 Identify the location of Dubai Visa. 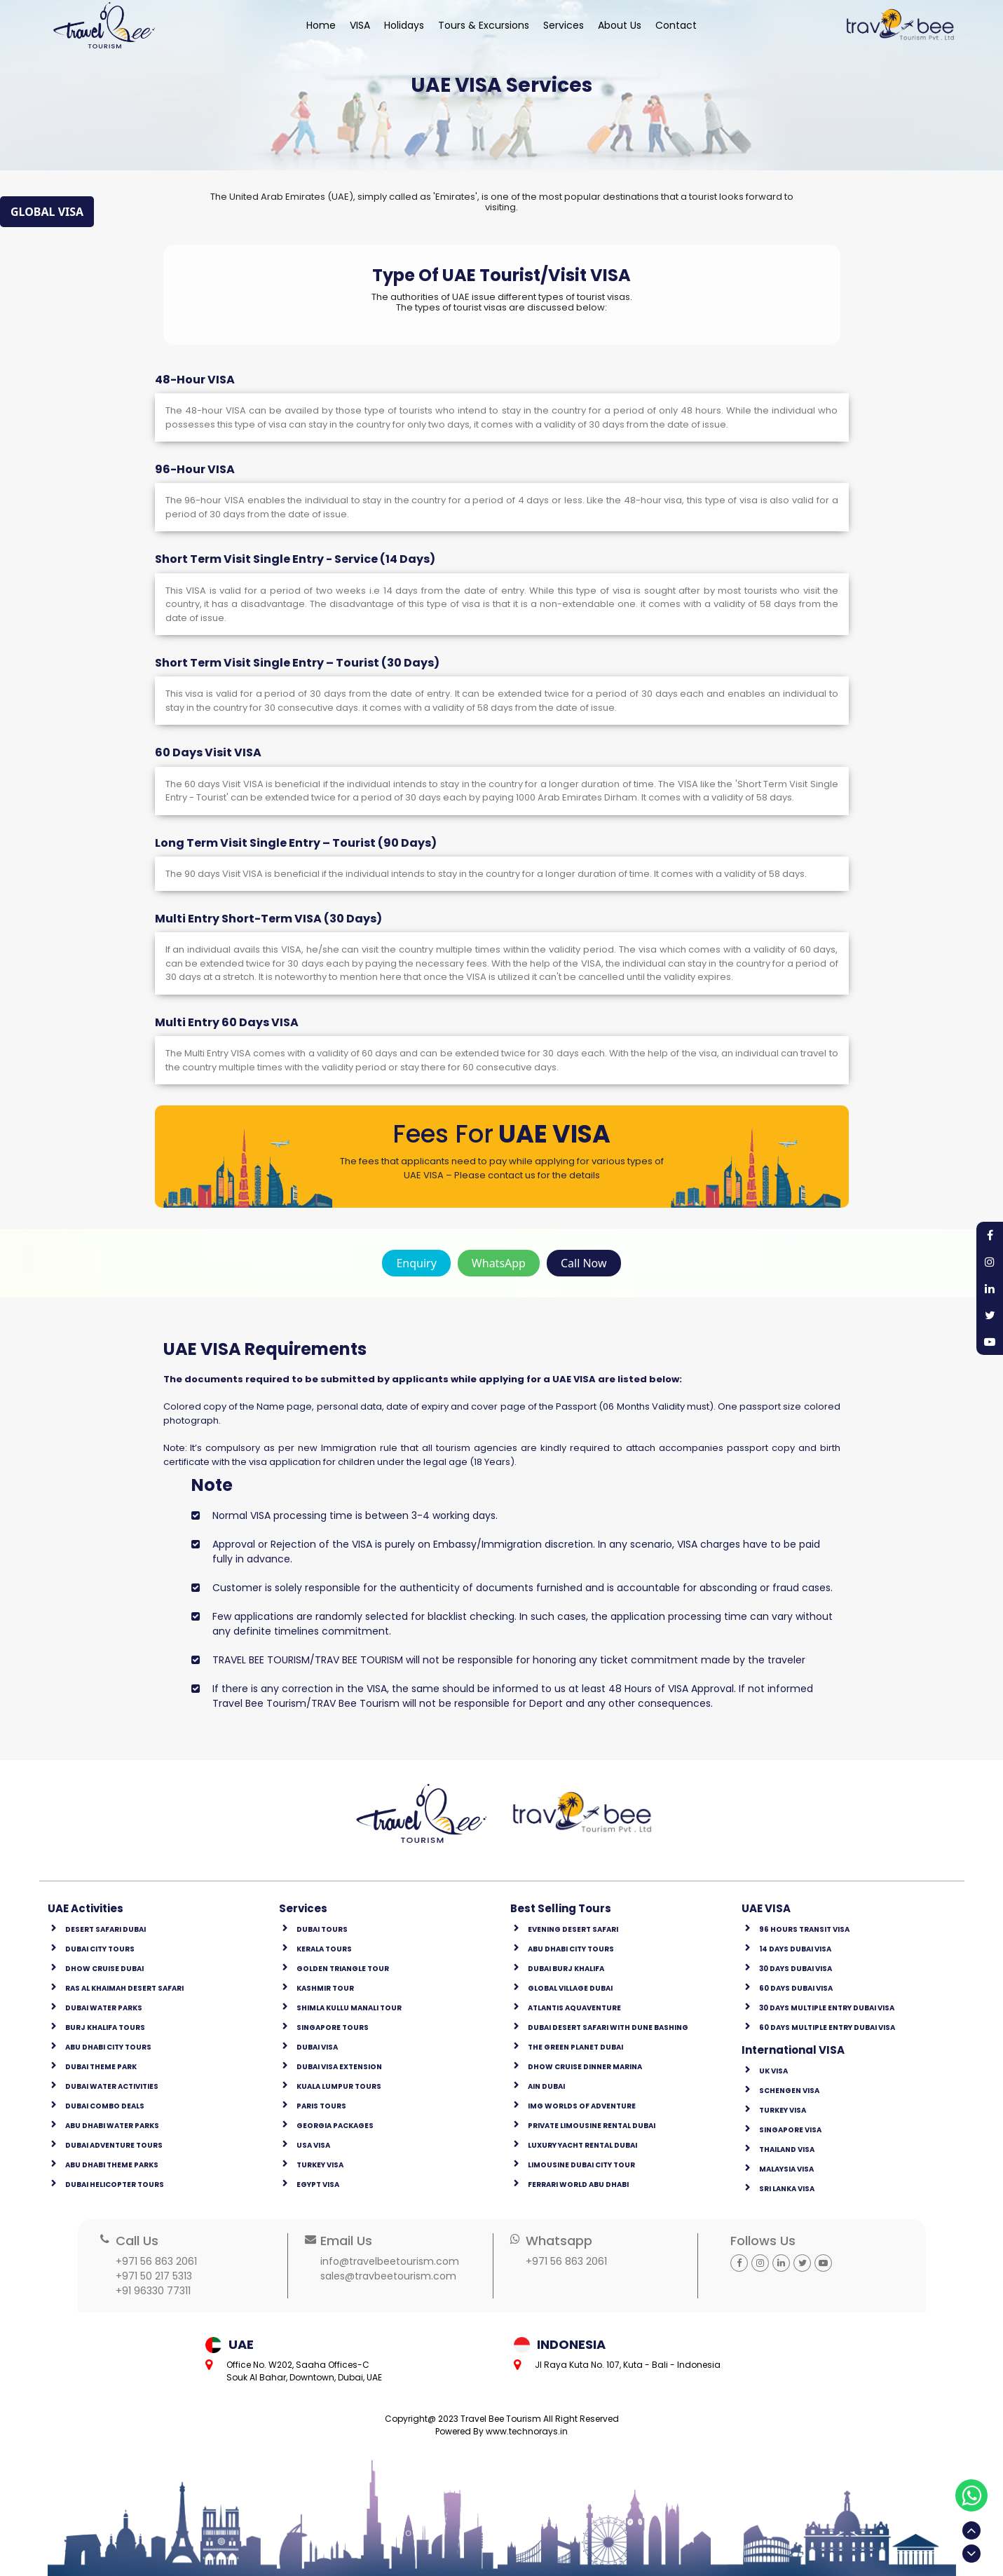
(317, 2047).